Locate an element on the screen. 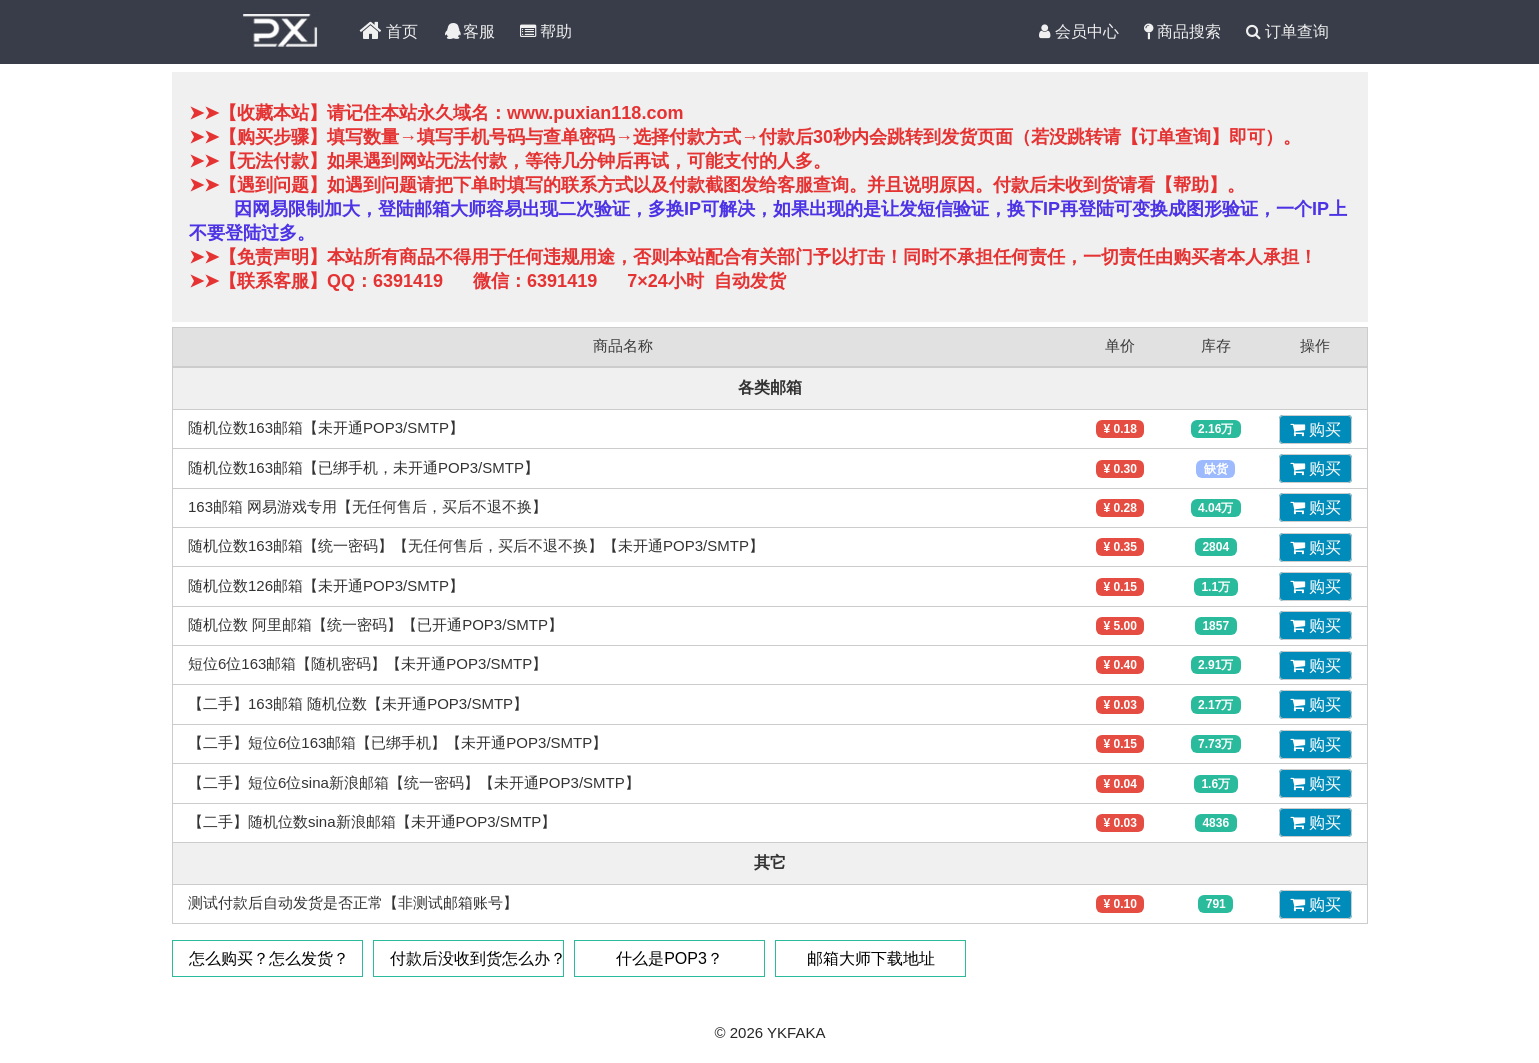 The image size is (1539, 1063). 随机位数163邮箱【未开通POP3/SMTP】 is located at coordinates (326, 427).